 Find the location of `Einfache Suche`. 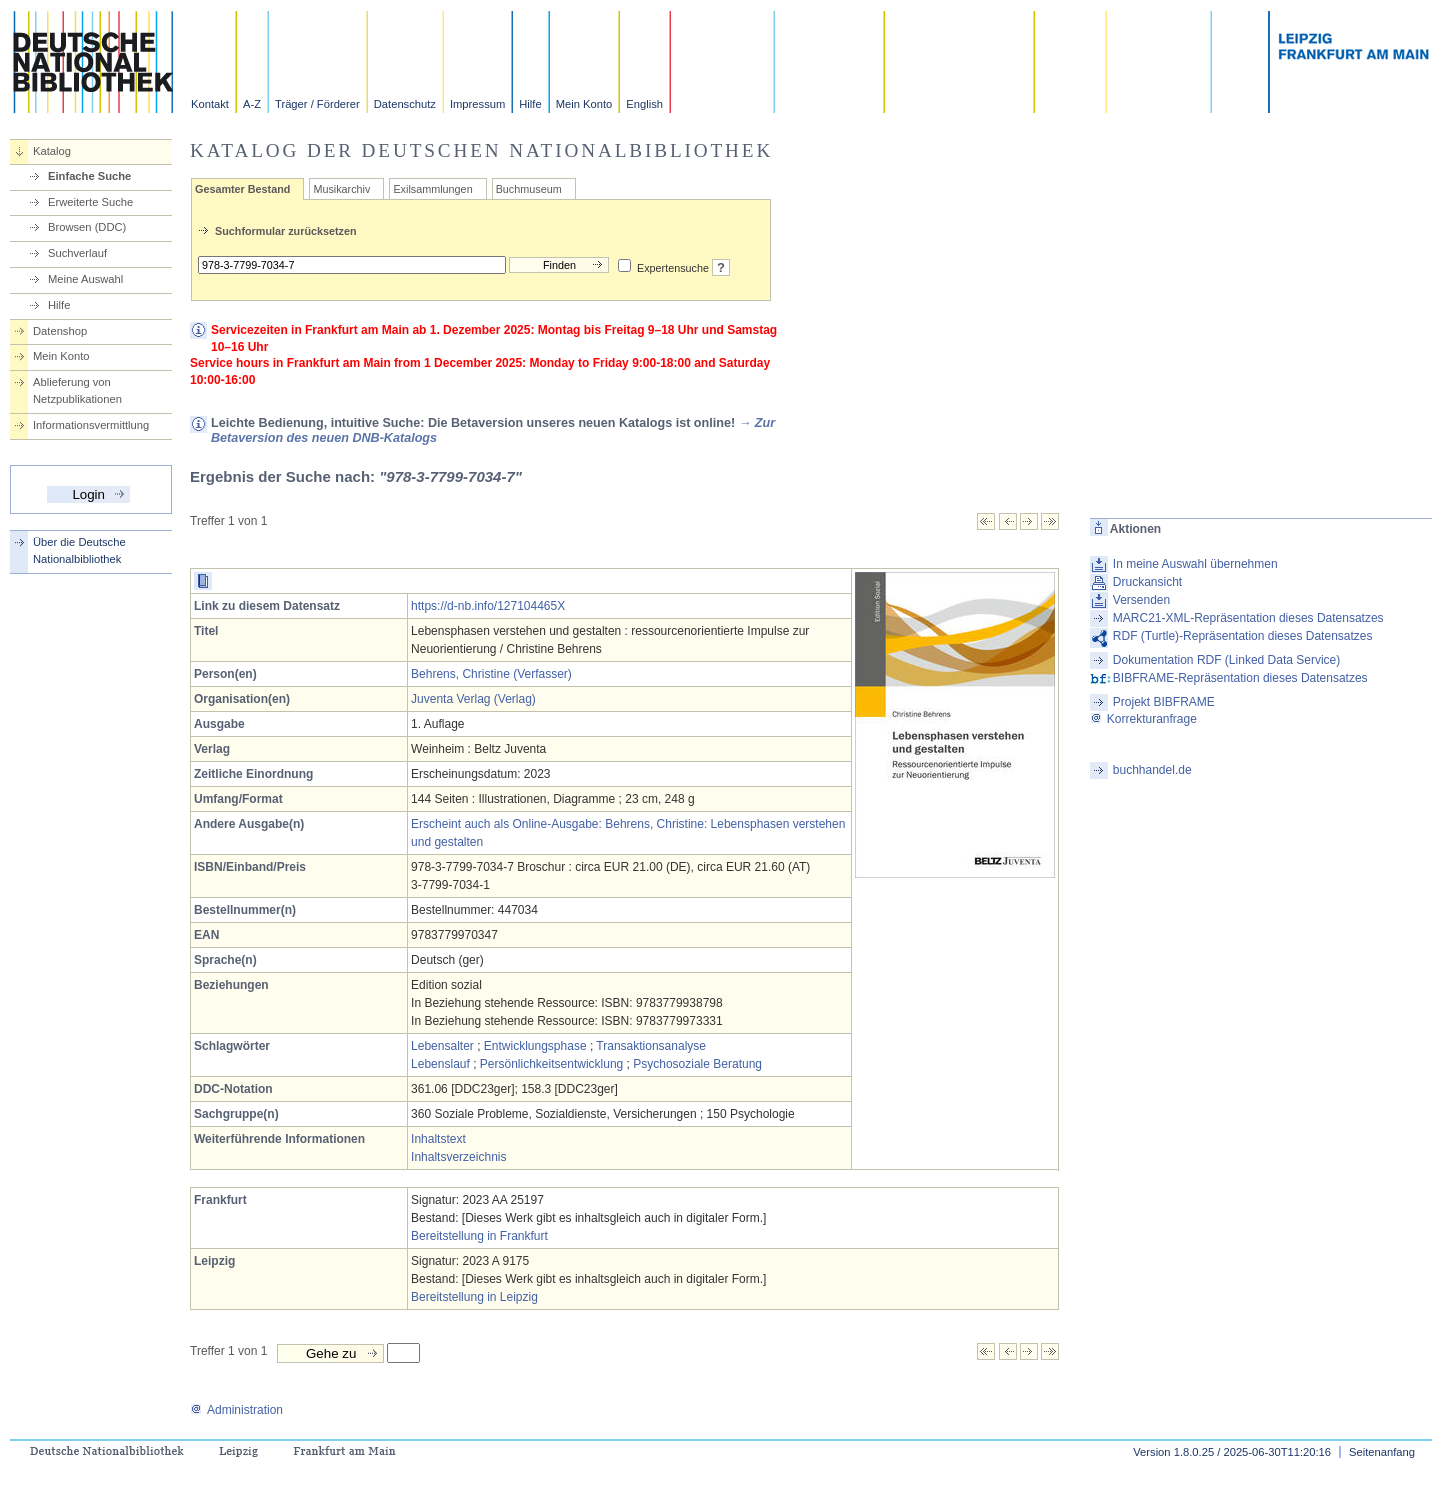

Einfache Suche is located at coordinates (89, 176).